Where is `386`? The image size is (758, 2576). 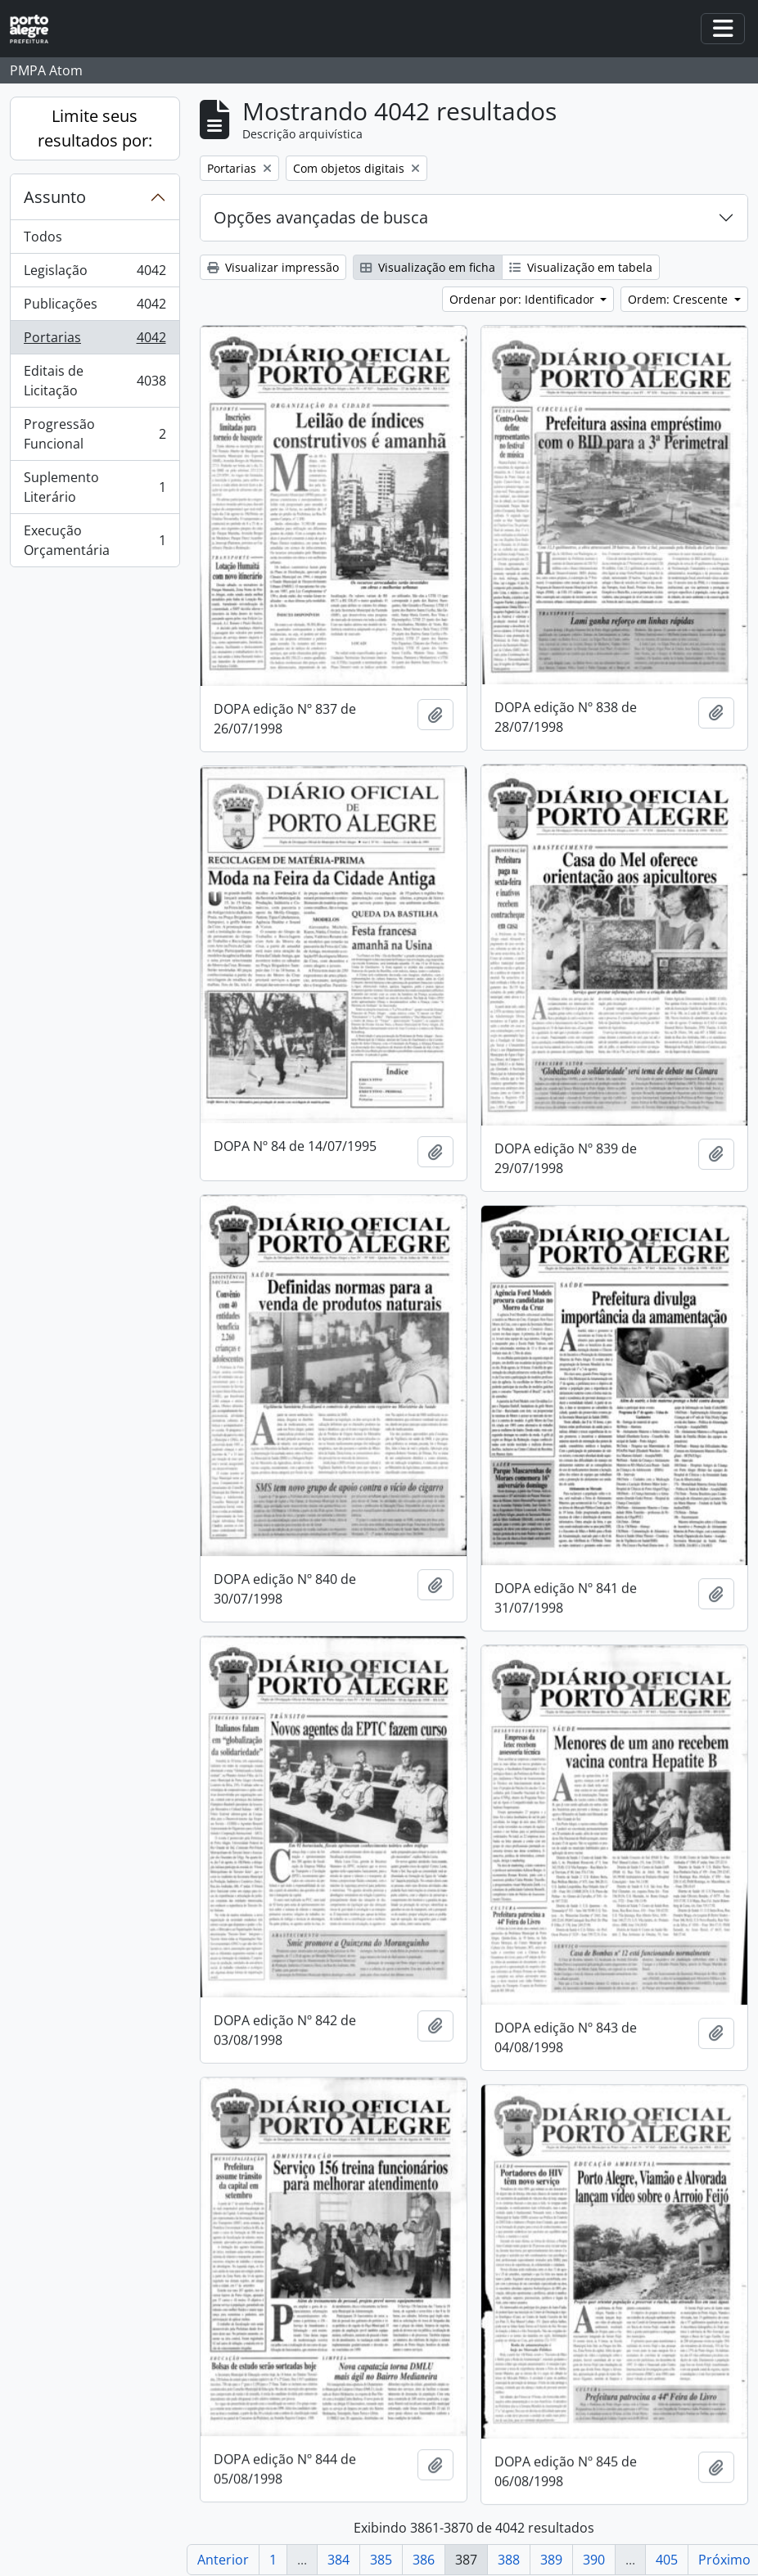
386 is located at coordinates (424, 2560).